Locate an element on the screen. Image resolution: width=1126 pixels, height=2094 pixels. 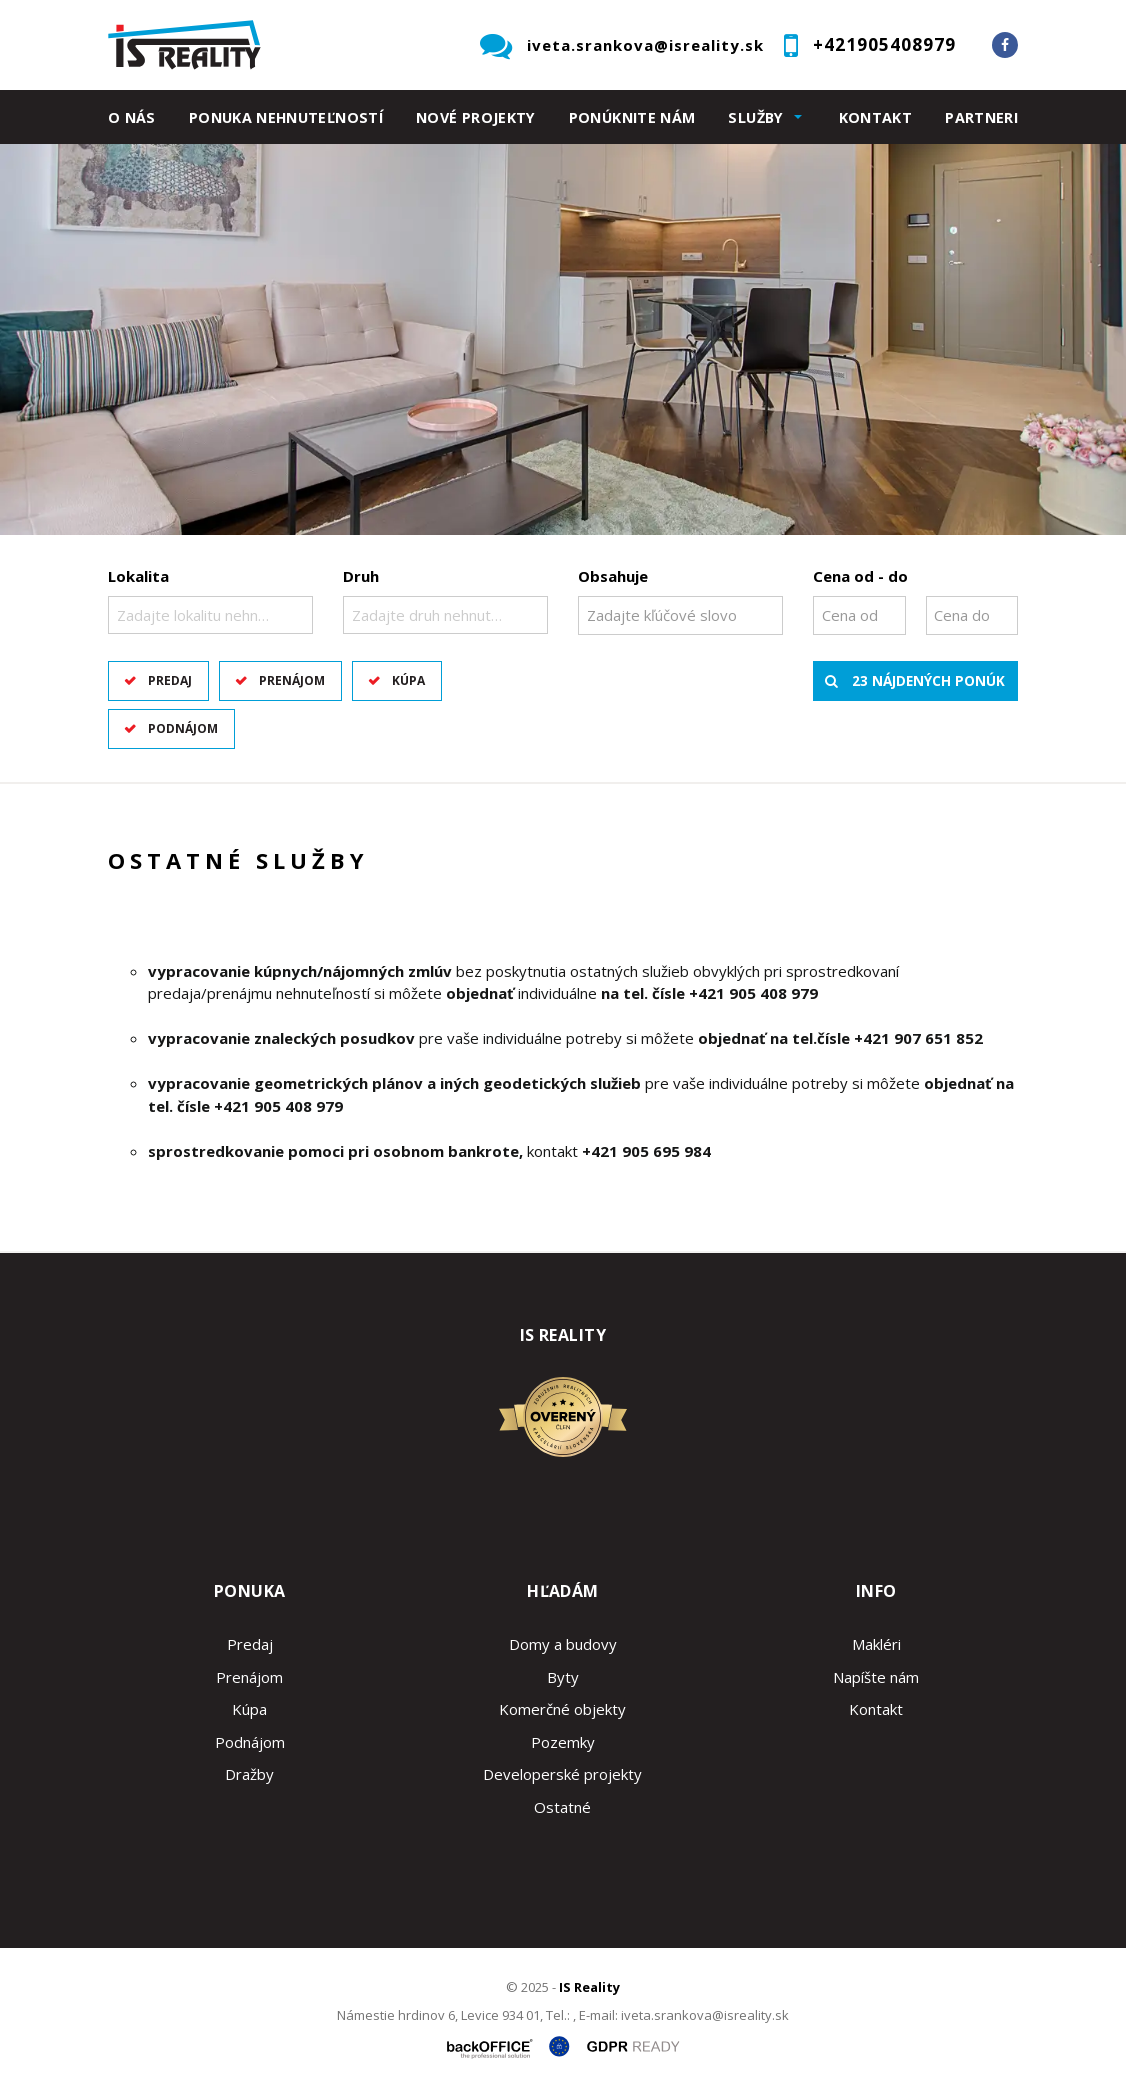
Prenájom is located at coordinates (292, 680).